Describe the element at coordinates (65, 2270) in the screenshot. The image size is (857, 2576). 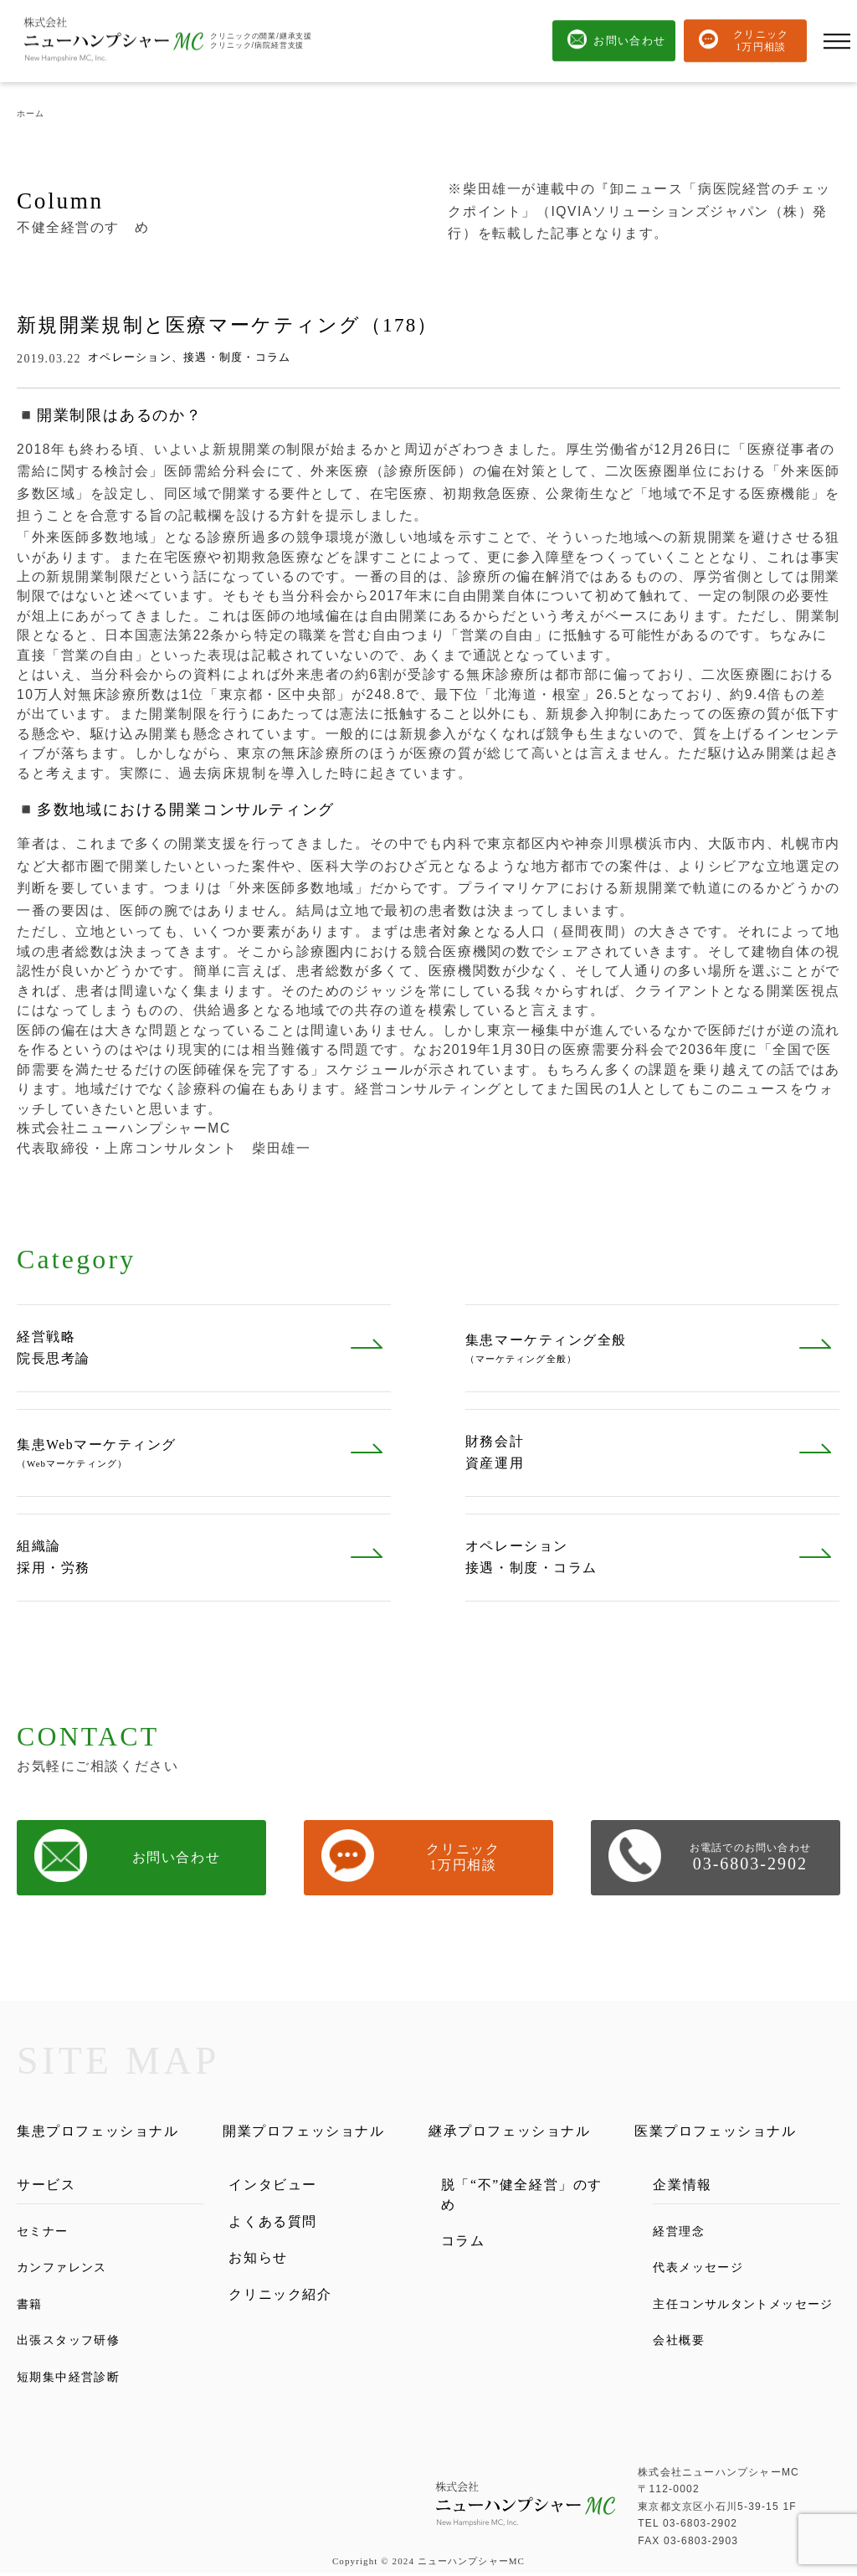
I see `カンファレンス` at that location.